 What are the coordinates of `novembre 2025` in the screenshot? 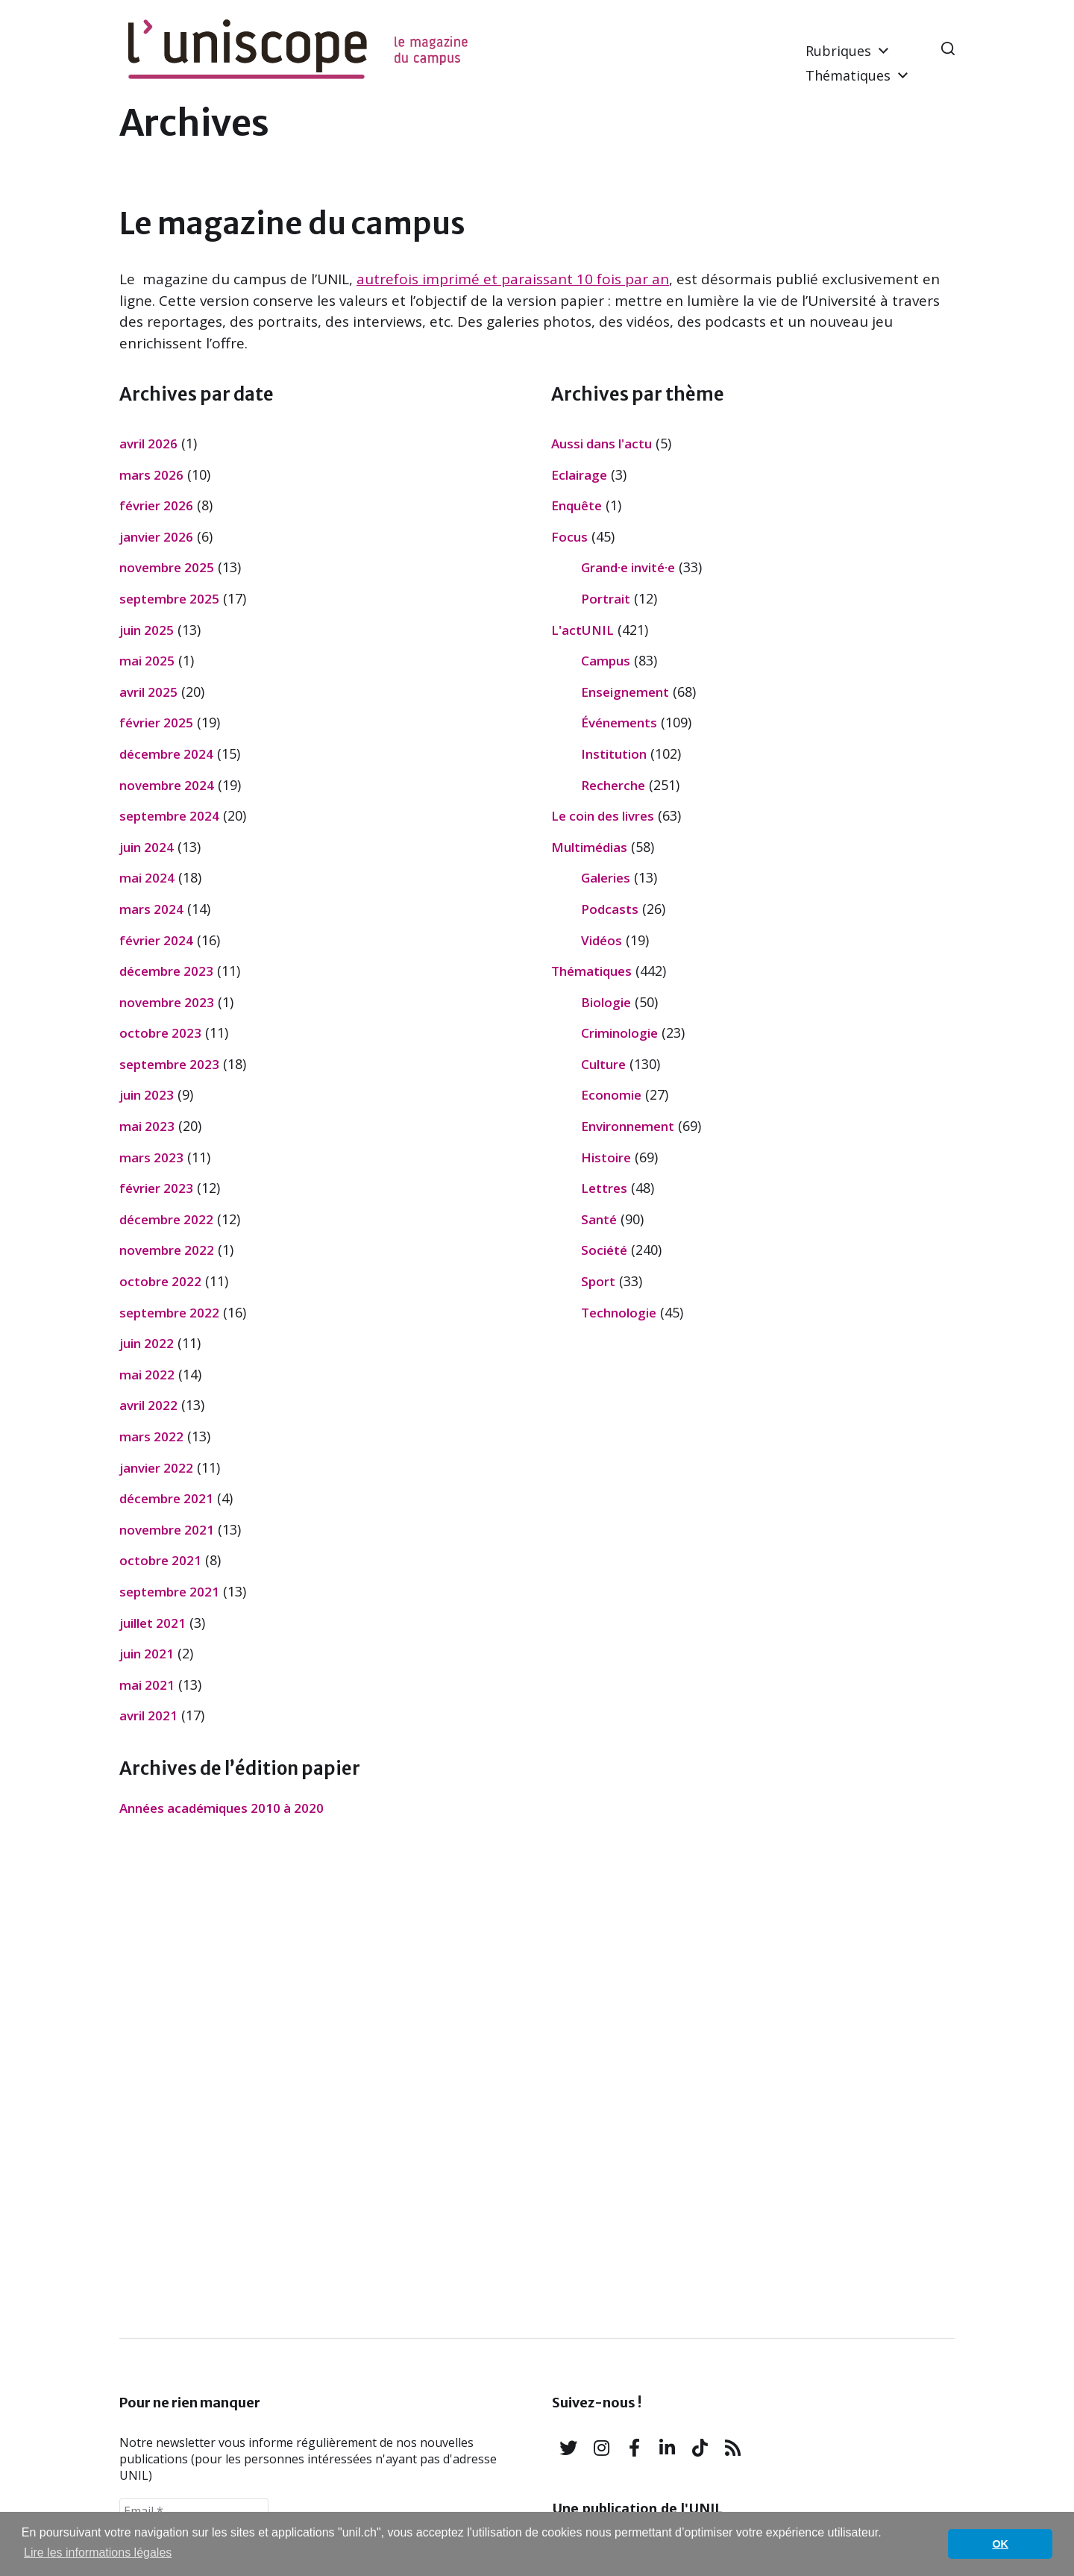 It's located at (166, 567).